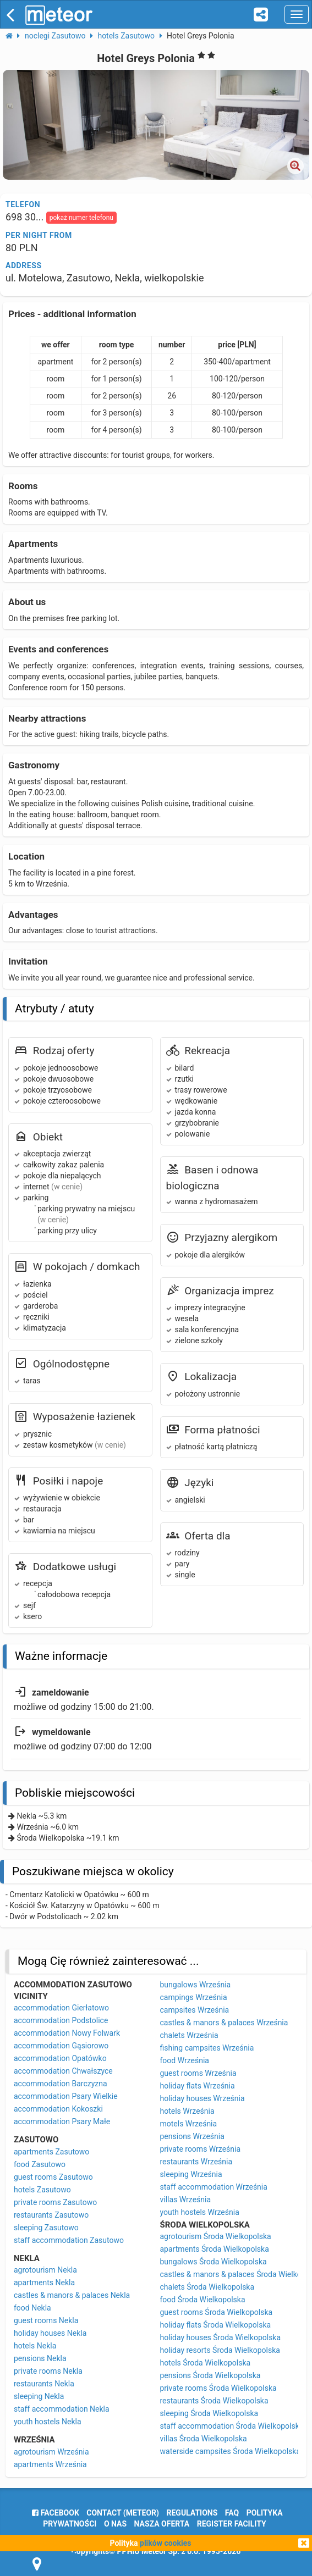 Image resolution: width=312 pixels, height=2576 pixels. Describe the element at coordinates (51, 2451) in the screenshot. I see `agrotourism Września` at that location.